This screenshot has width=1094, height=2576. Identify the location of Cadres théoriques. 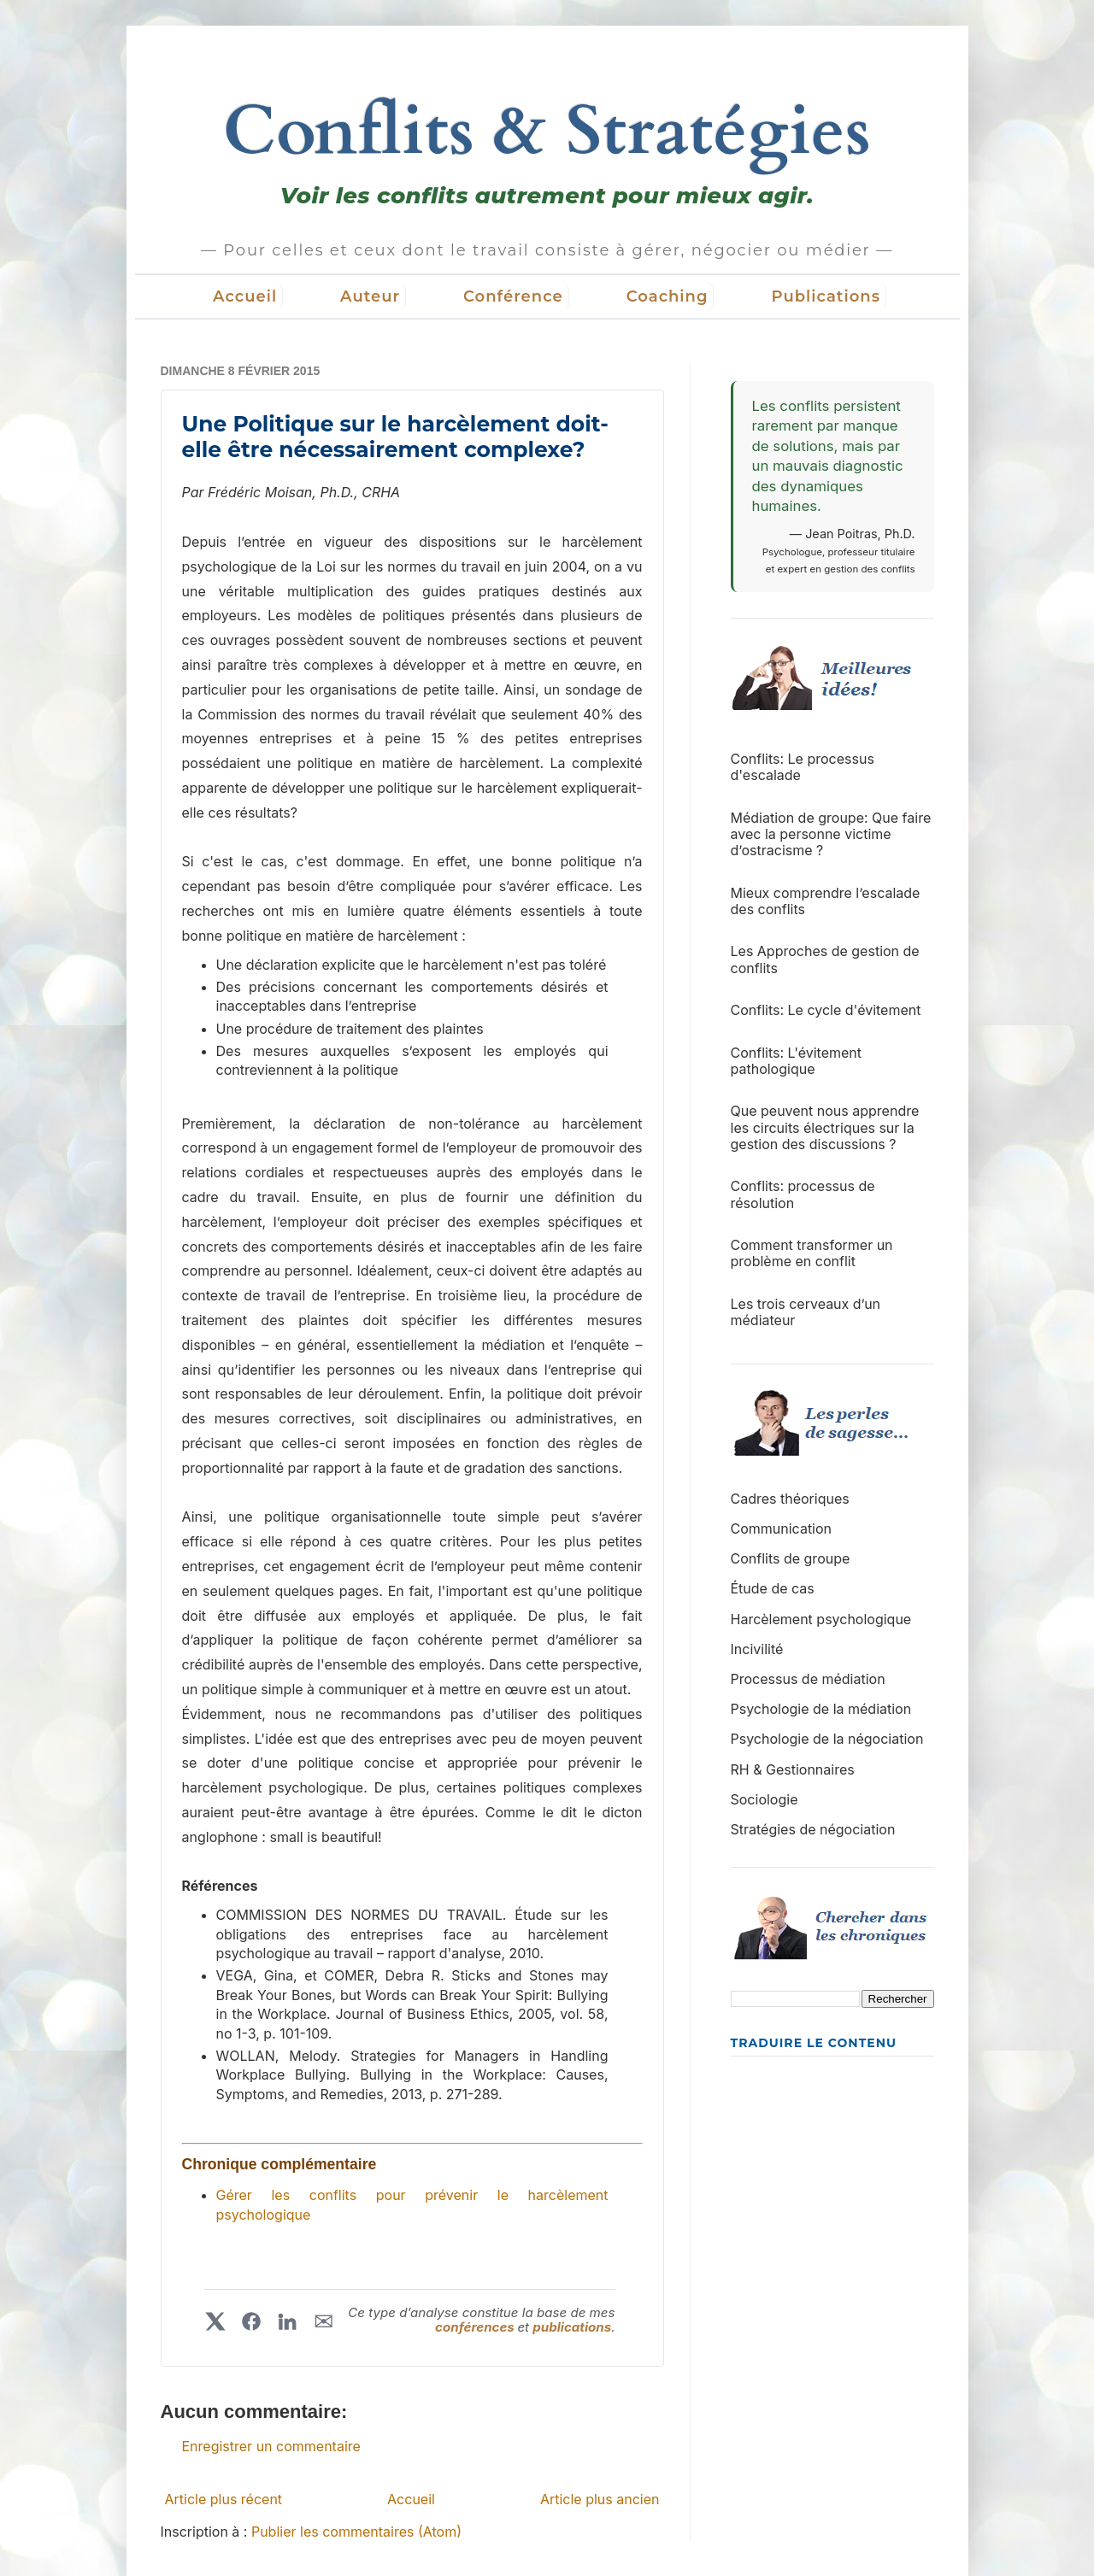
(790, 1498).